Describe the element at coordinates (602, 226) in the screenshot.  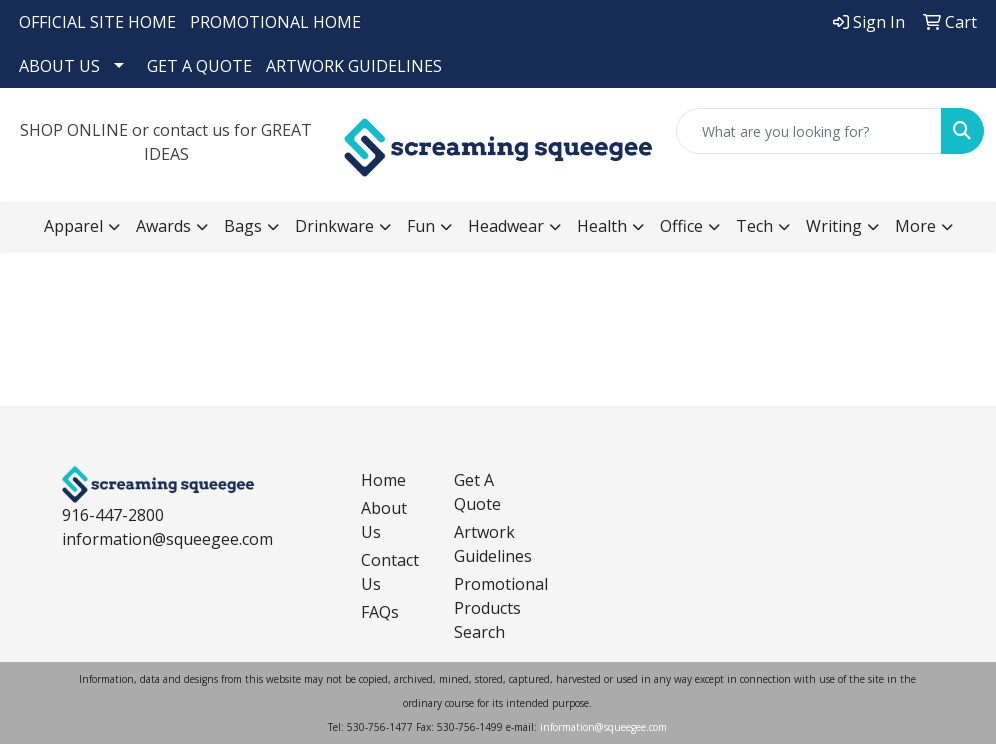
I see `Health [button]` at that location.